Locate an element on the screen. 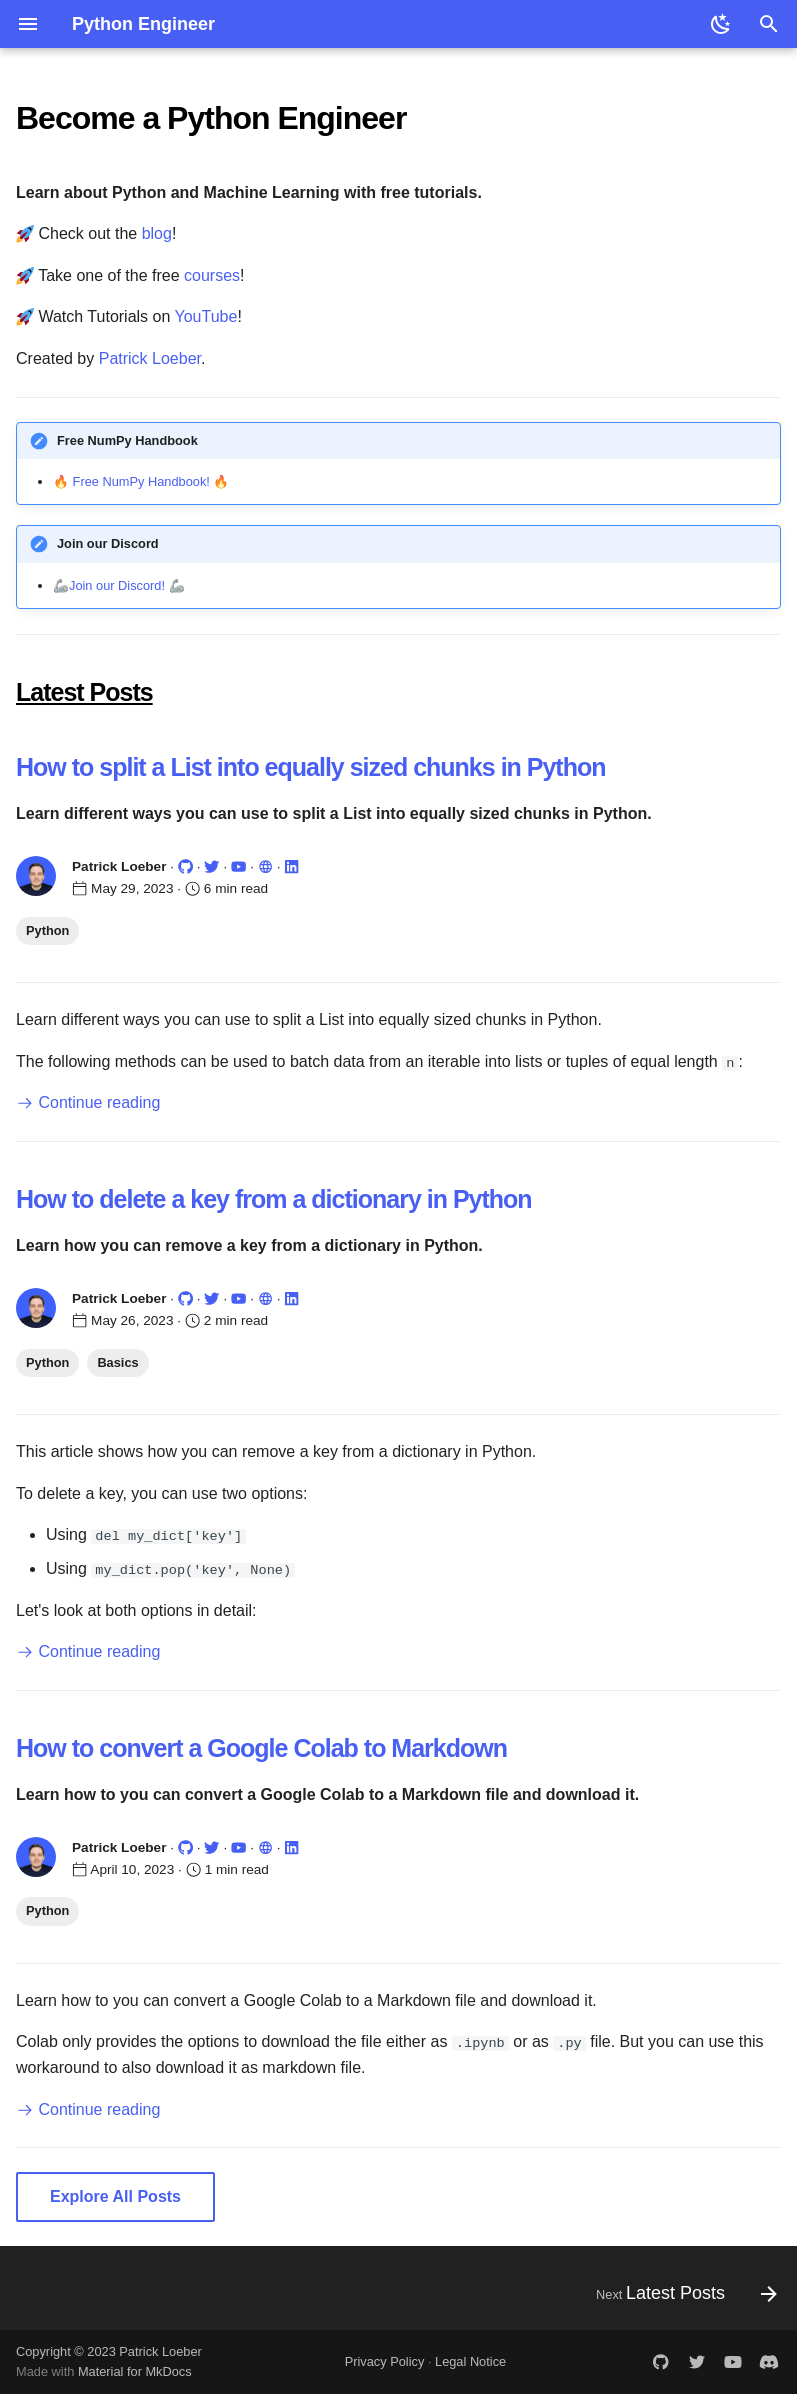  [Next: Latest Posts] is located at coordinates (681, 2293).